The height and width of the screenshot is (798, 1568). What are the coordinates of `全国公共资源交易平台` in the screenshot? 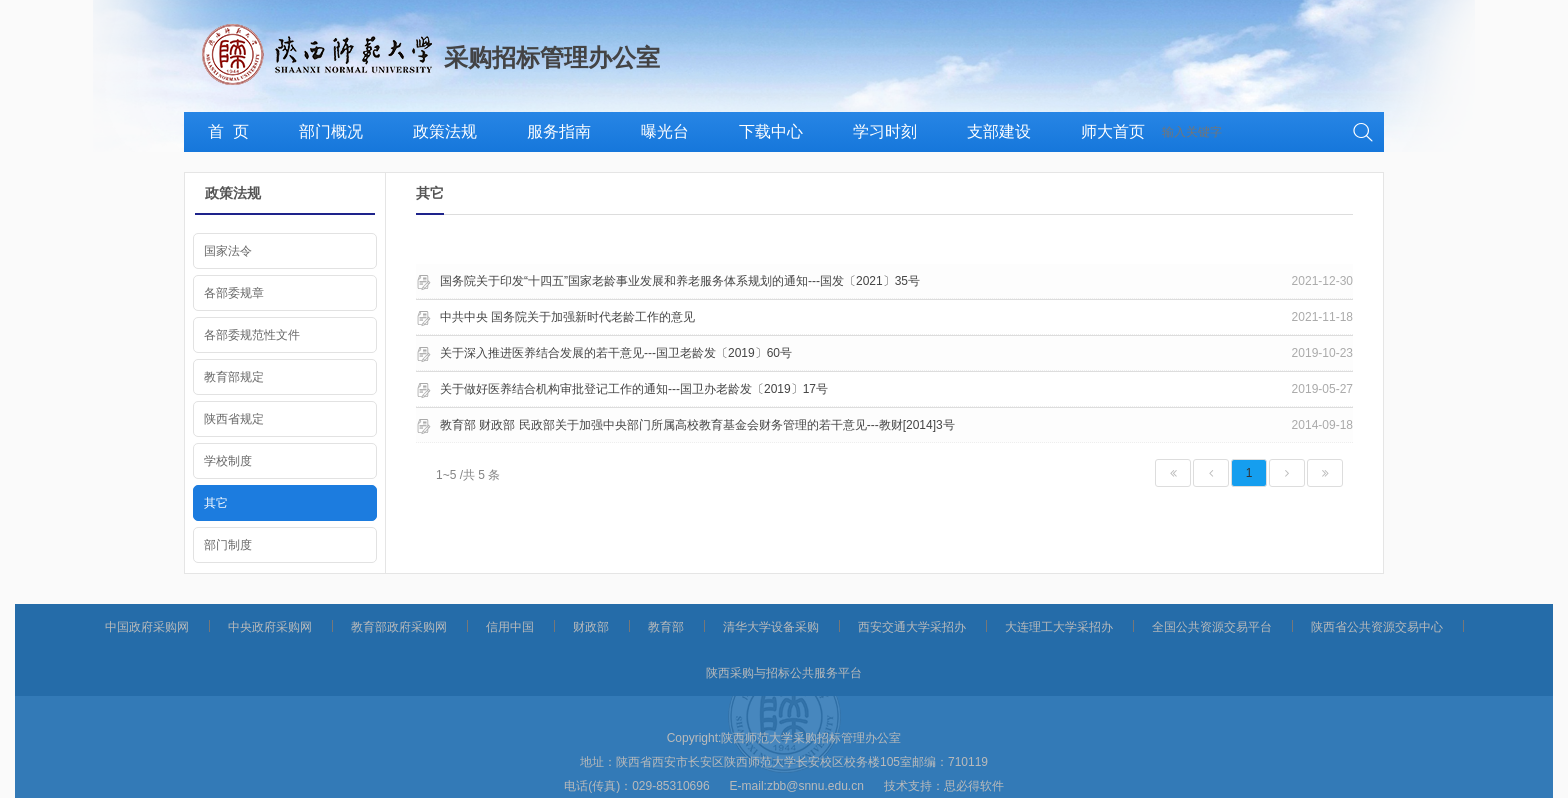 It's located at (1212, 627).